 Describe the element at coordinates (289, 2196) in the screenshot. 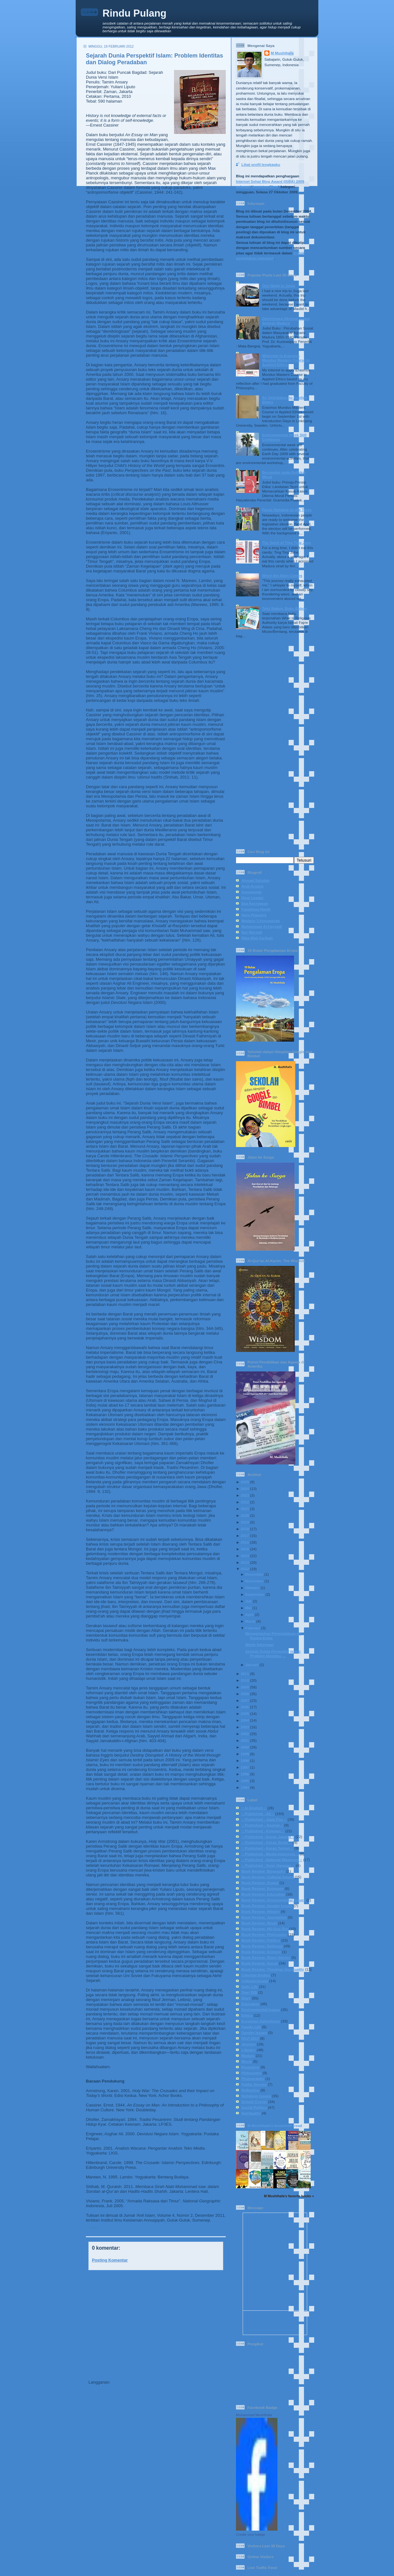

I see `M Mushthafa's favorite books »` at that location.